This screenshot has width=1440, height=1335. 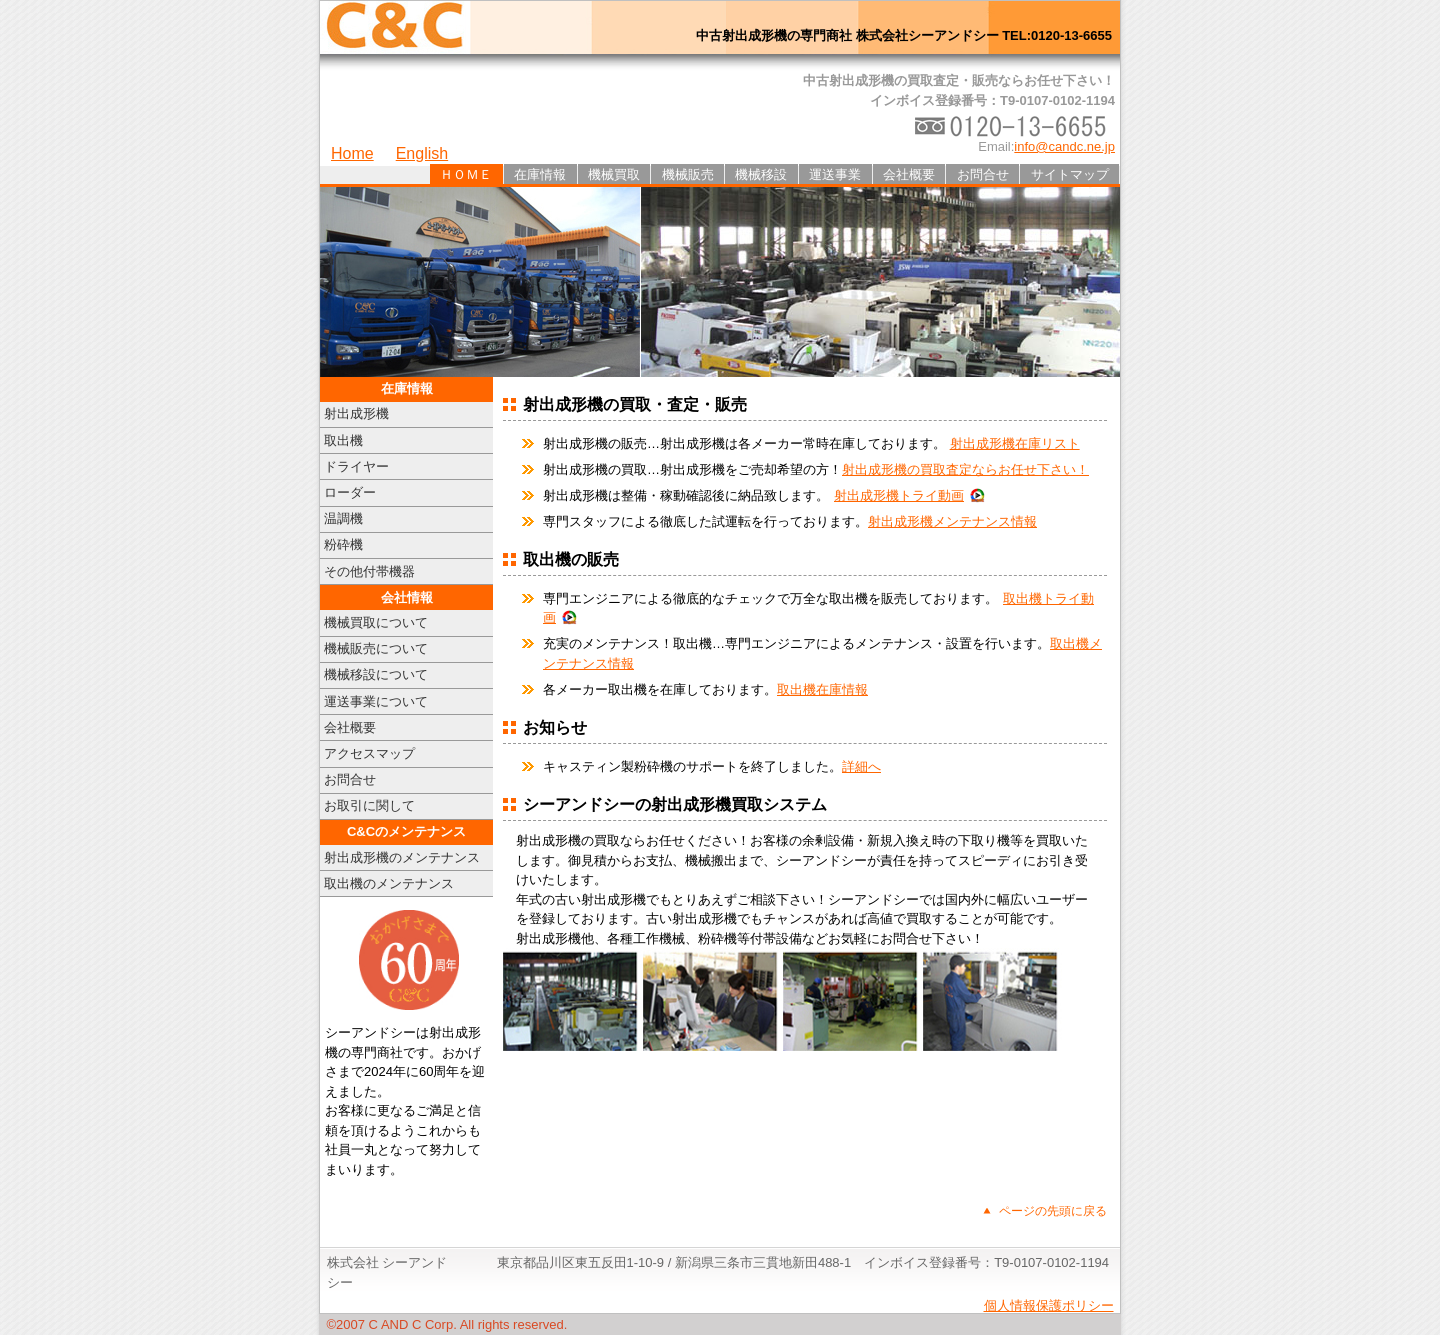 What do you see at coordinates (369, 571) in the screenshot?
I see `その他付帯機器` at bounding box center [369, 571].